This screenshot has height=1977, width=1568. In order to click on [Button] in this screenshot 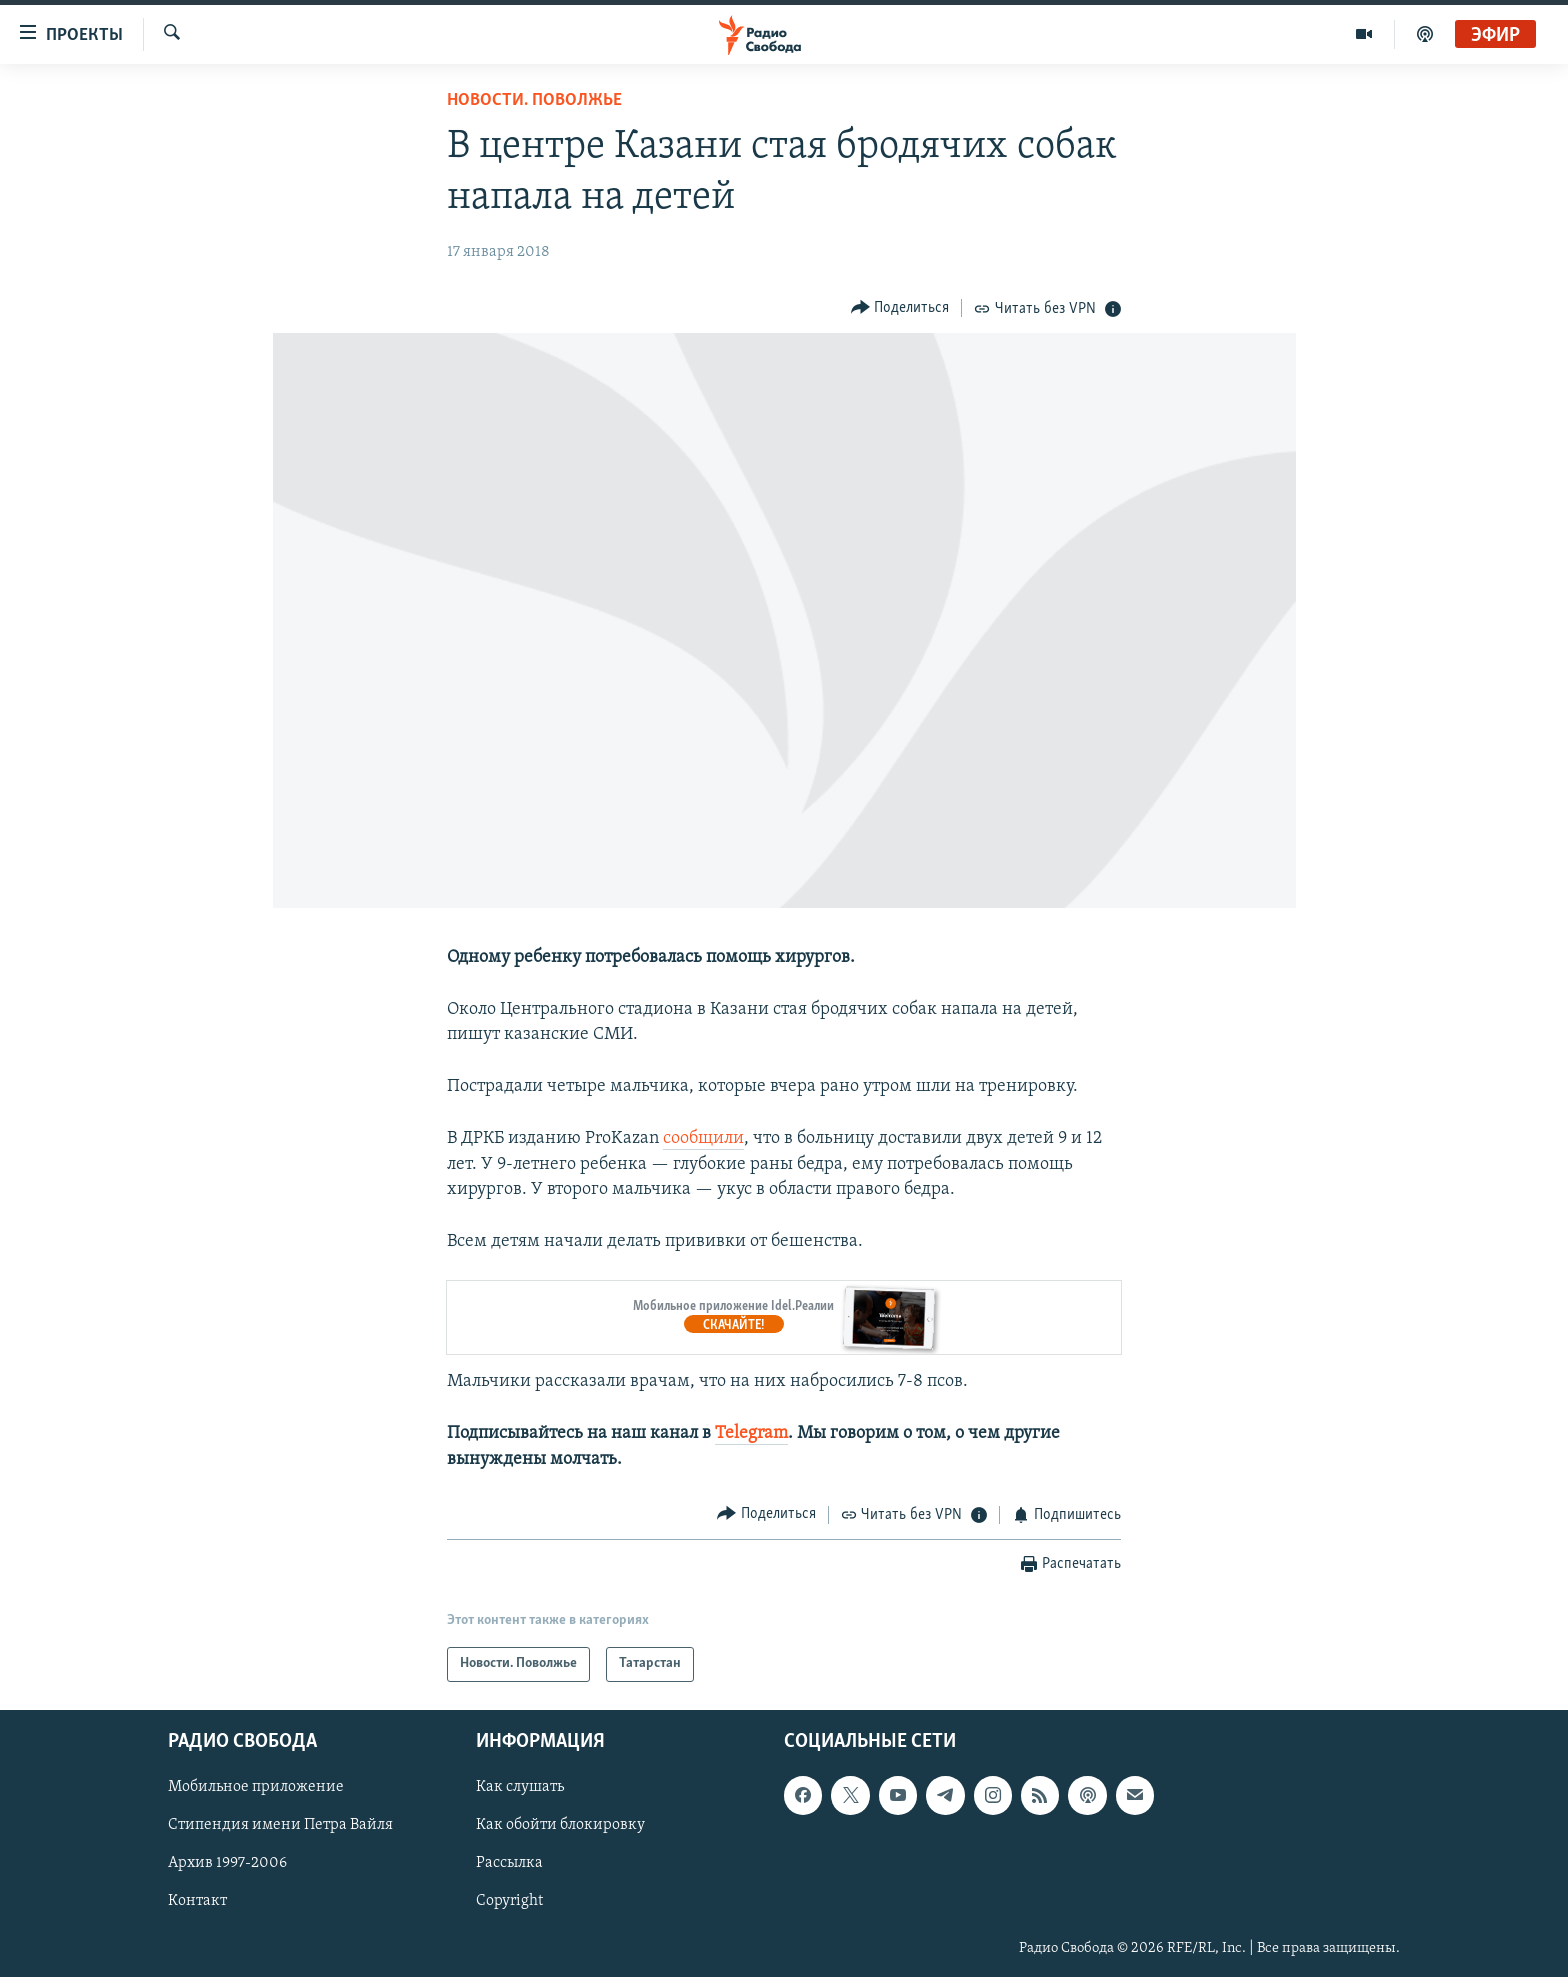, I will do `click(900, 307)`.